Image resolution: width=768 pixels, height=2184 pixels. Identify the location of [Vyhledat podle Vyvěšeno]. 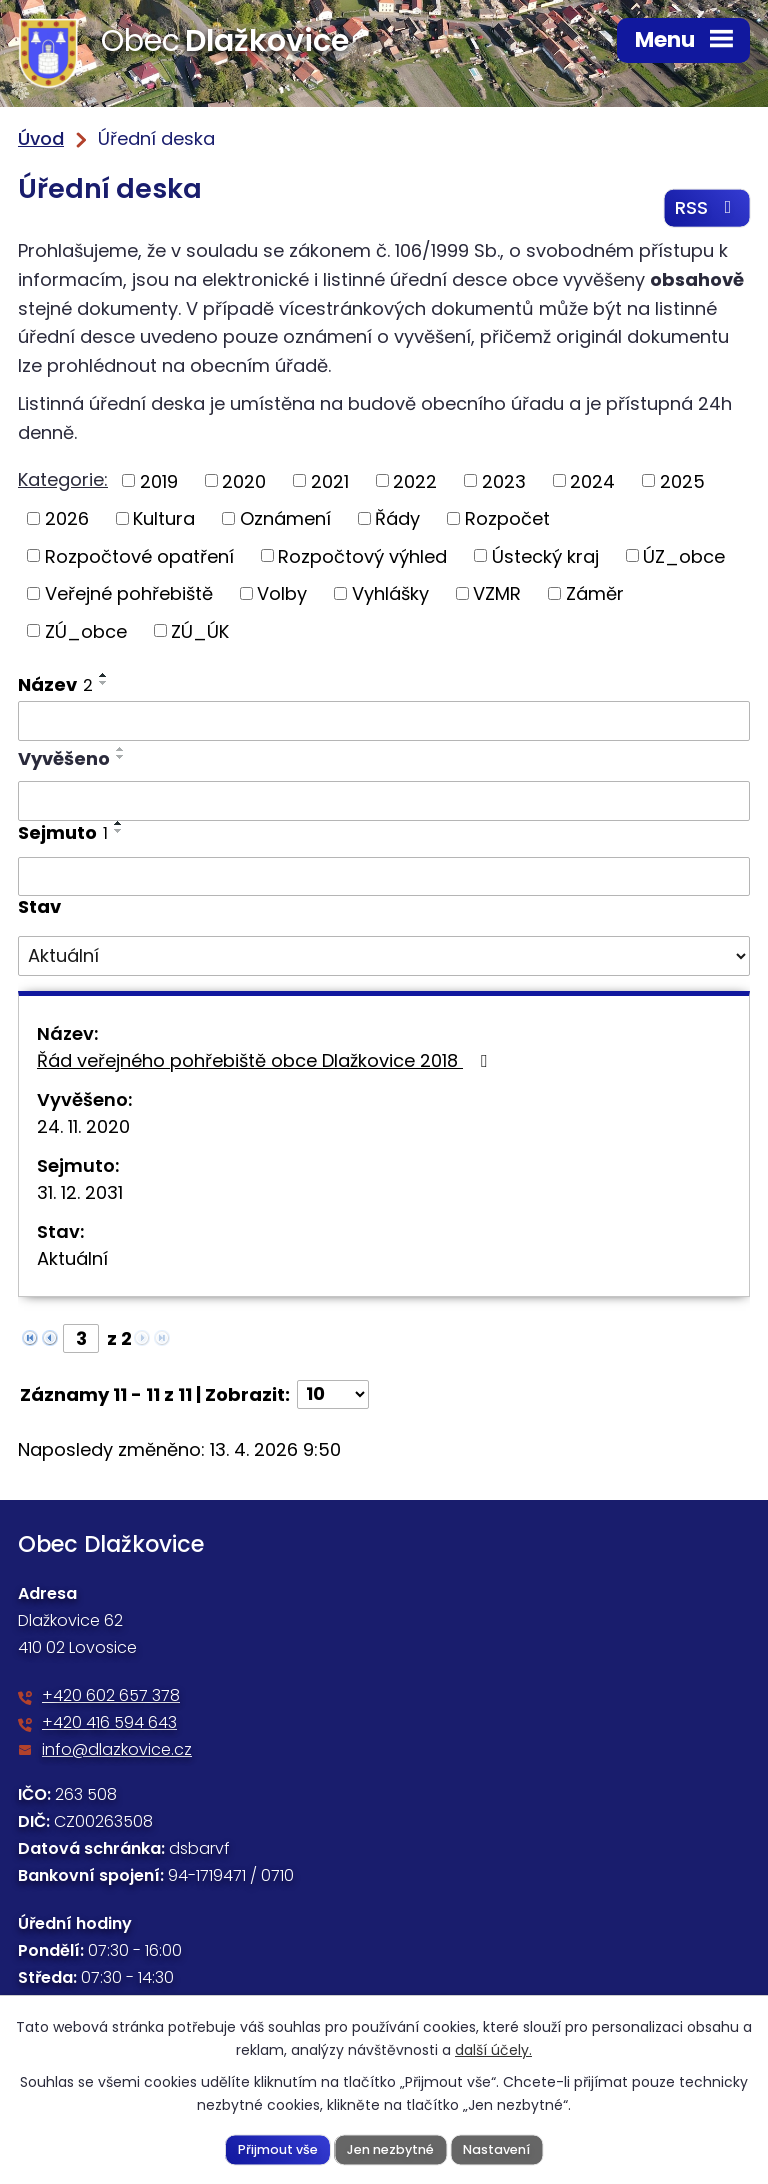
(384, 801).